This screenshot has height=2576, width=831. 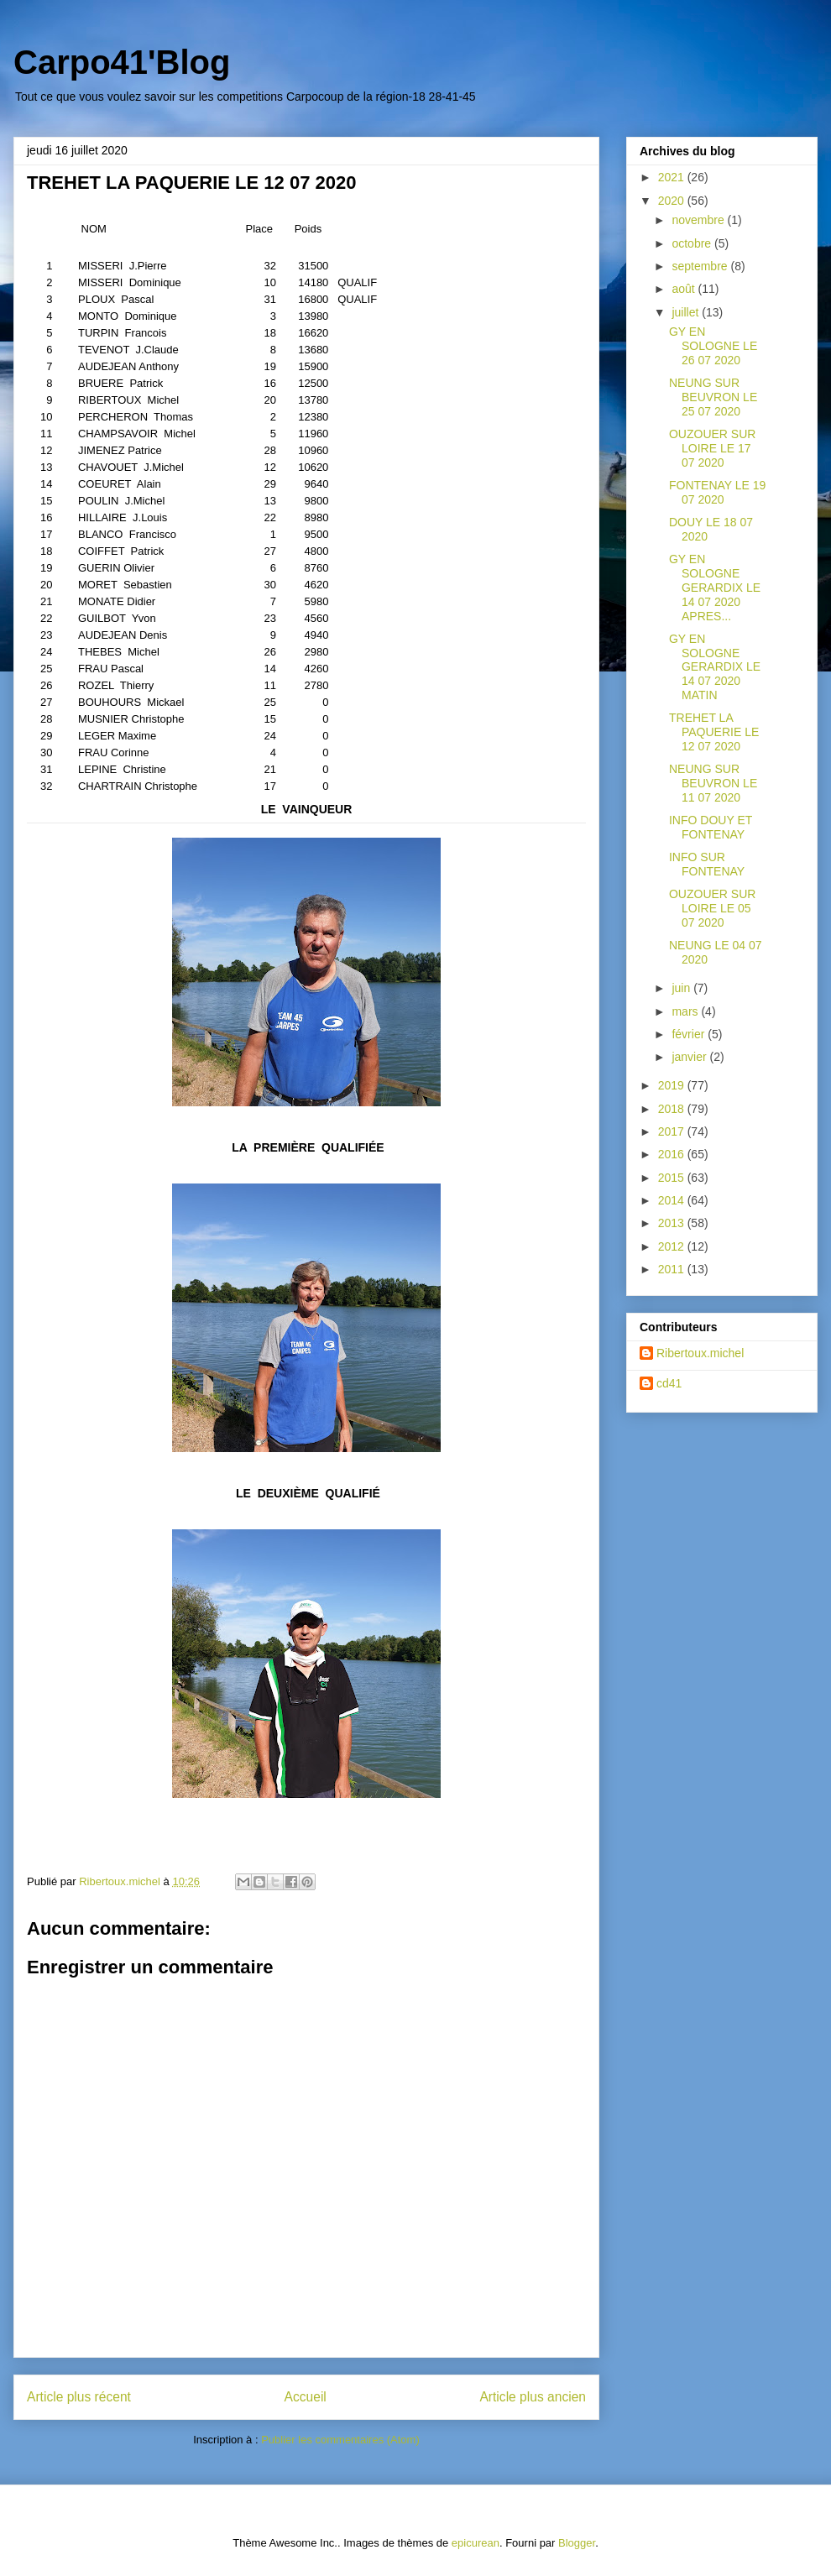 What do you see at coordinates (699, 220) in the screenshot?
I see `novembre` at bounding box center [699, 220].